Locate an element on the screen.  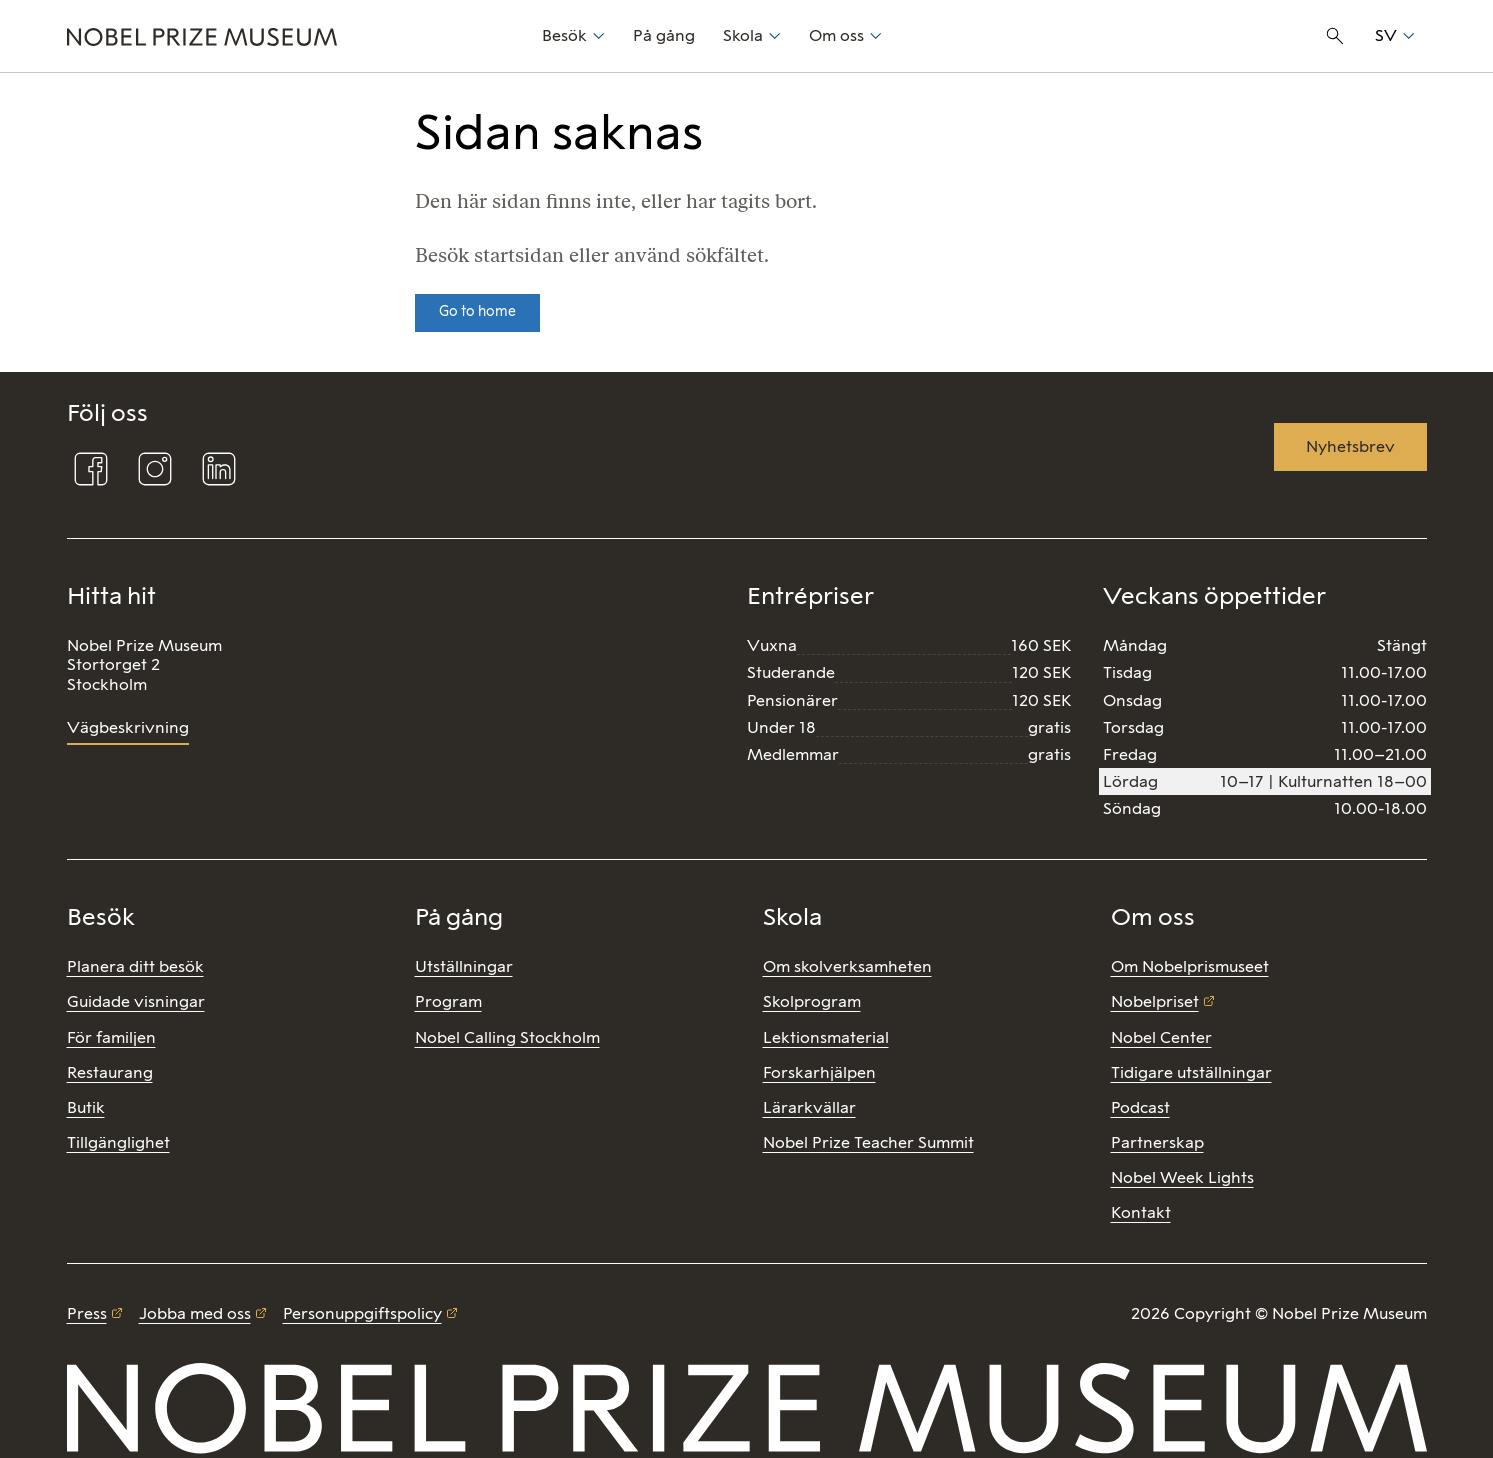
Go to home is located at coordinates (477, 311).